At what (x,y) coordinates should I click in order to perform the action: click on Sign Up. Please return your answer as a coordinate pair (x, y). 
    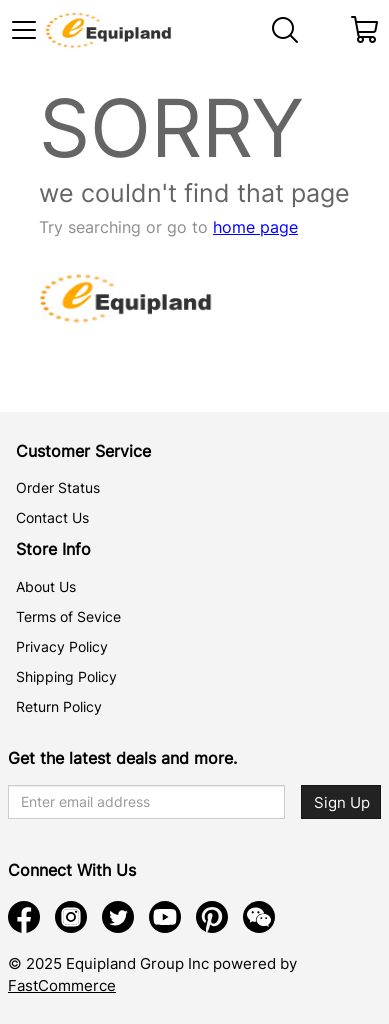
    Looking at the image, I should click on (342, 802).